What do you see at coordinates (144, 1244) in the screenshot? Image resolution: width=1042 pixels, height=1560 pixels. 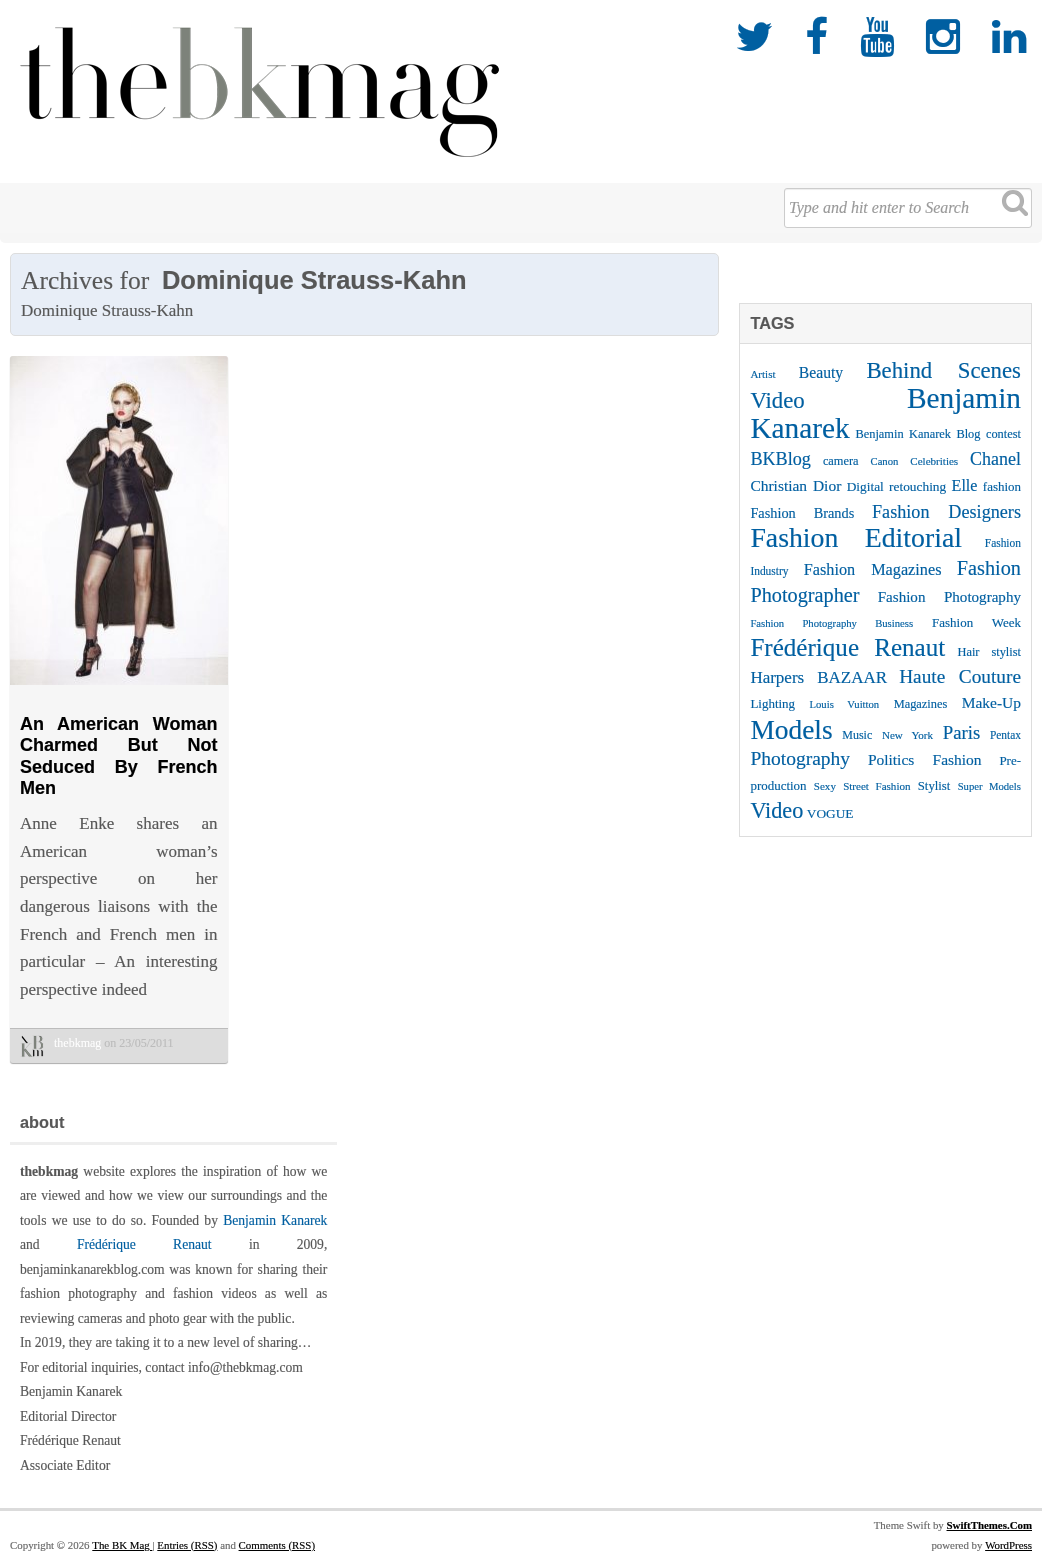 I see `Frédérique Renaut` at bounding box center [144, 1244].